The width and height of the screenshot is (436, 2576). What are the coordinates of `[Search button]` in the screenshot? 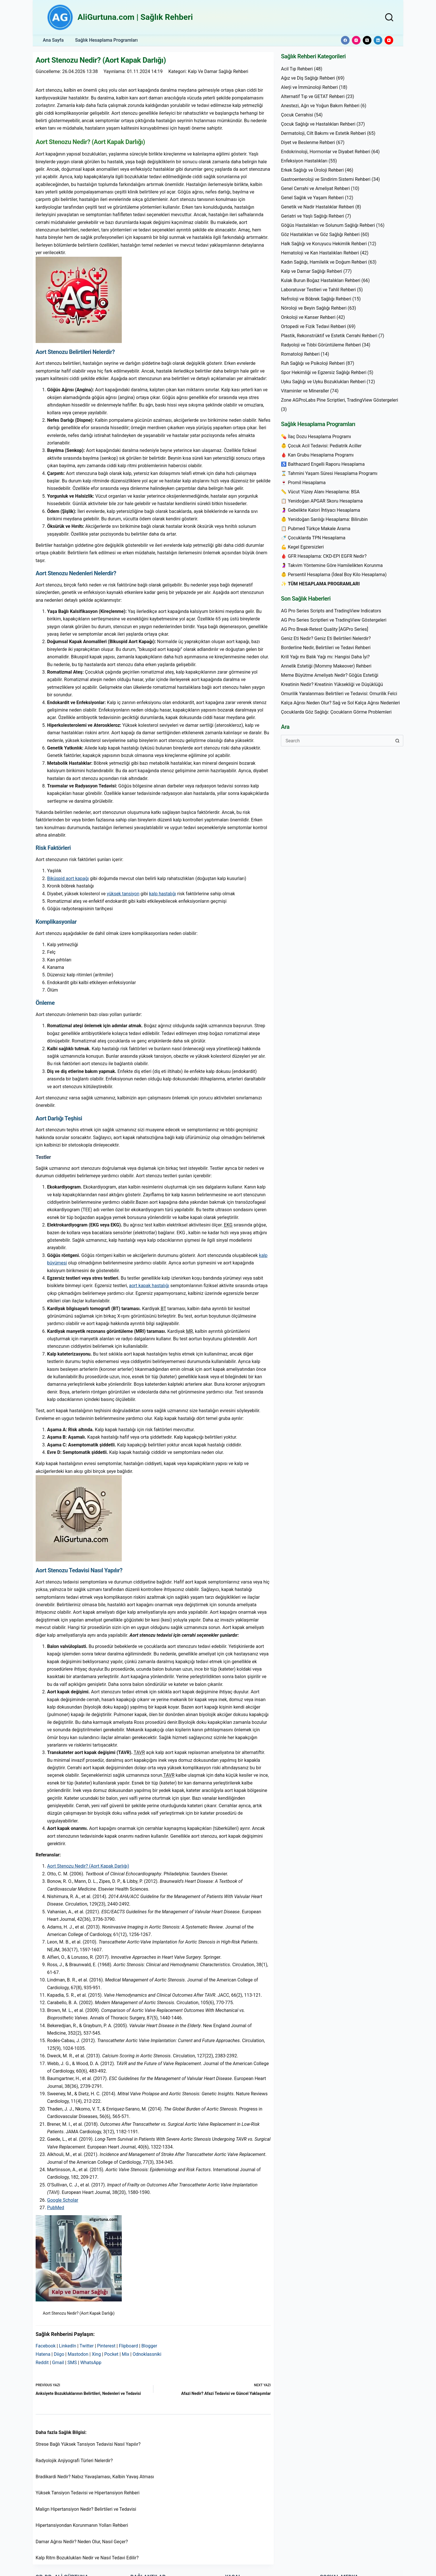 It's located at (397, 740).